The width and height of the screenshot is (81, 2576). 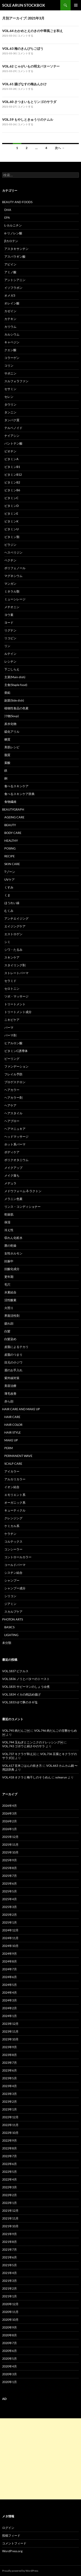 I want to click on 2023年10月, so click(x=10, y=2039).